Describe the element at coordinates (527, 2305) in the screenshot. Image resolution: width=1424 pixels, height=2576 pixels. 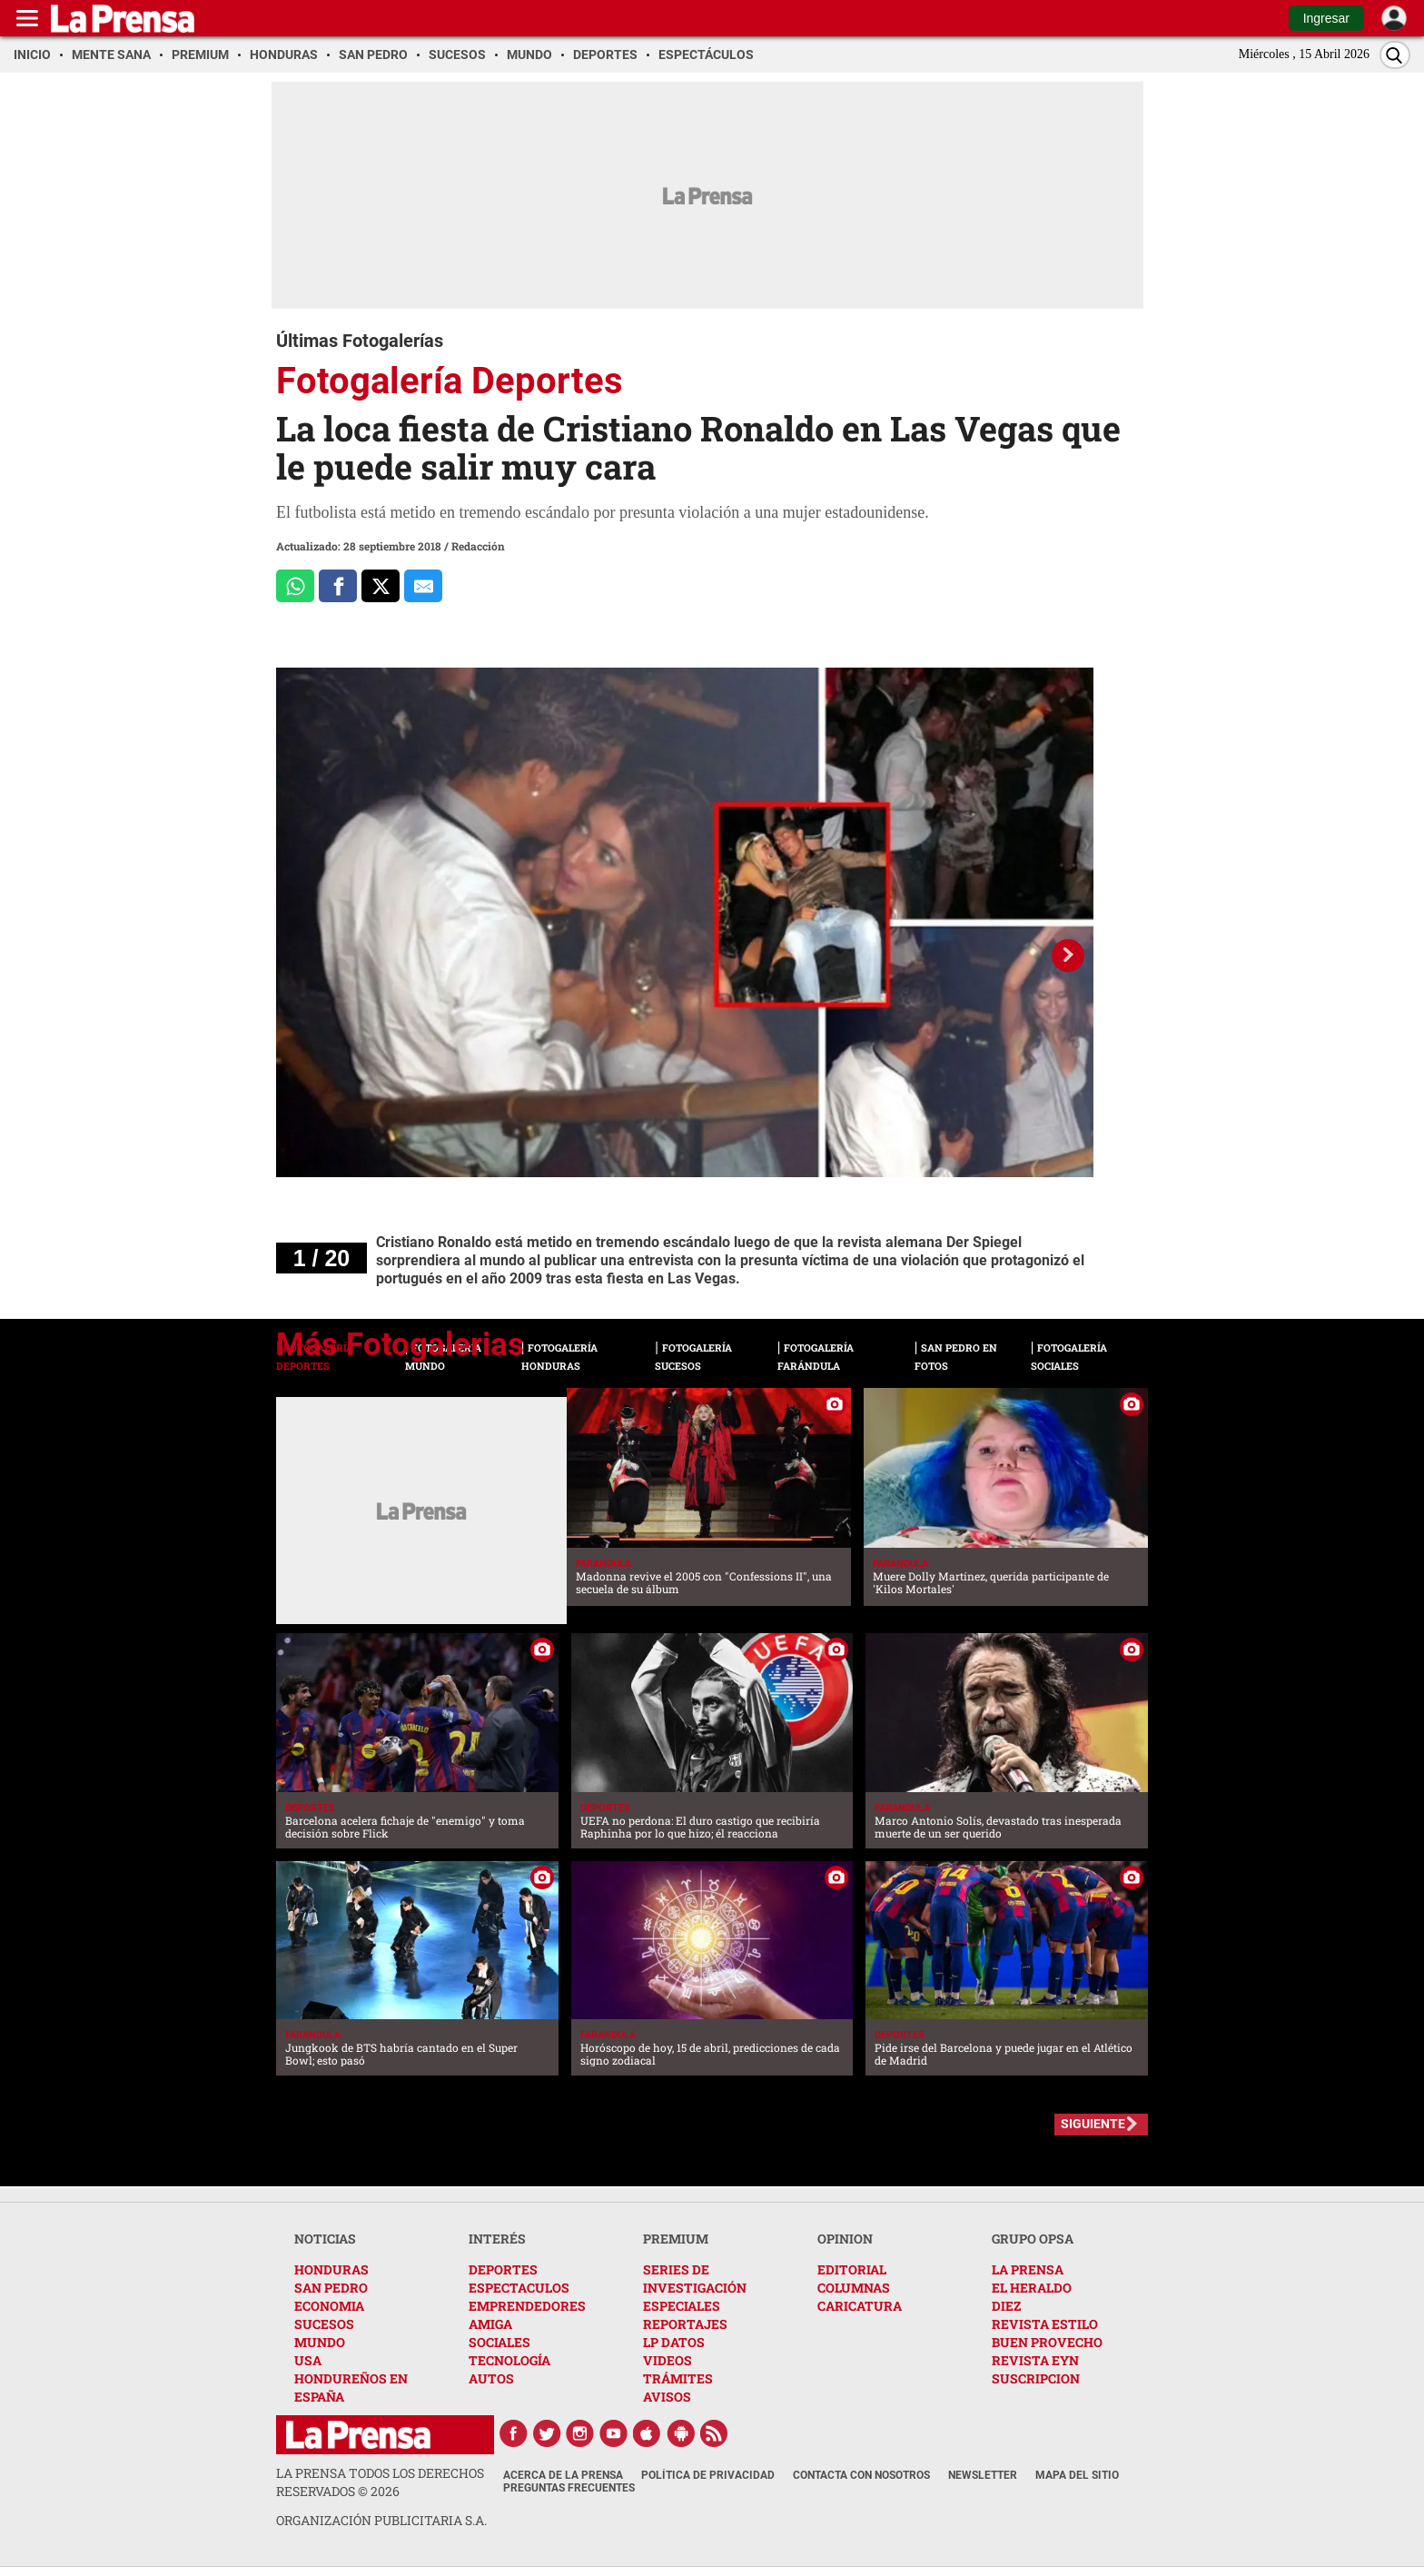
I see `EMPRENDEDORES` at that location.